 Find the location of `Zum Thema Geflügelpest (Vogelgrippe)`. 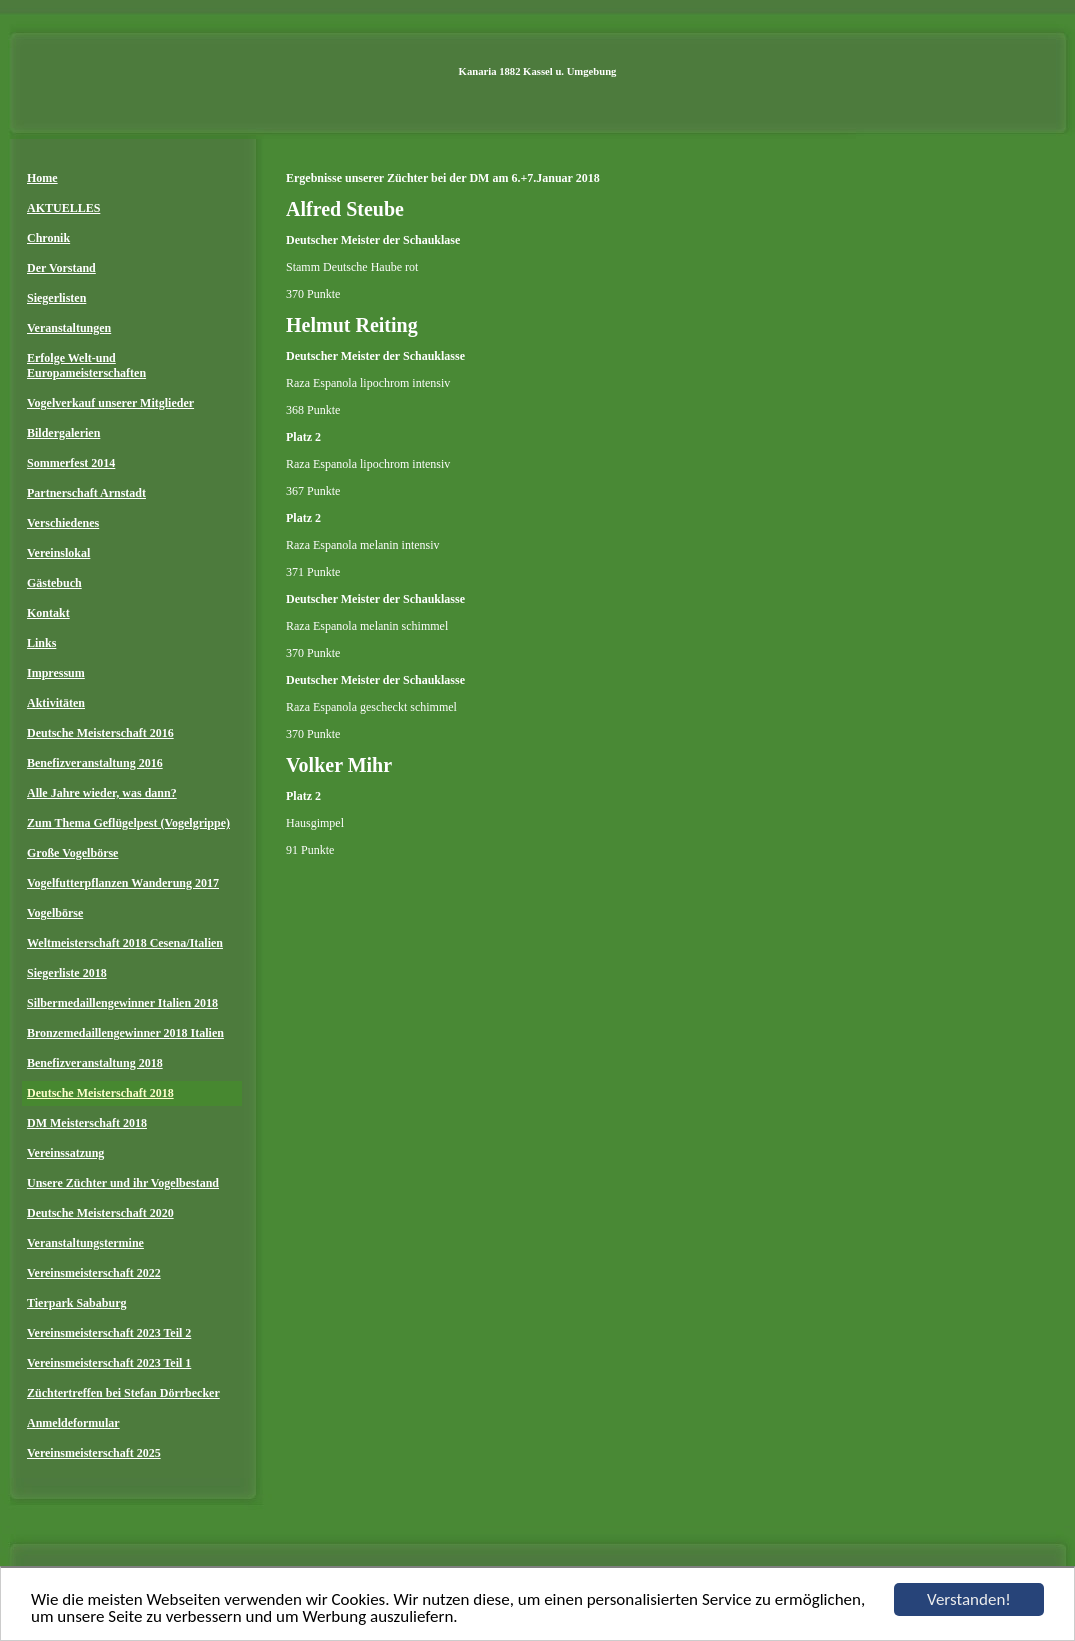

Zum Thema Geflügelpest (Vogelgrippe) is located at coordinates (128, 823).